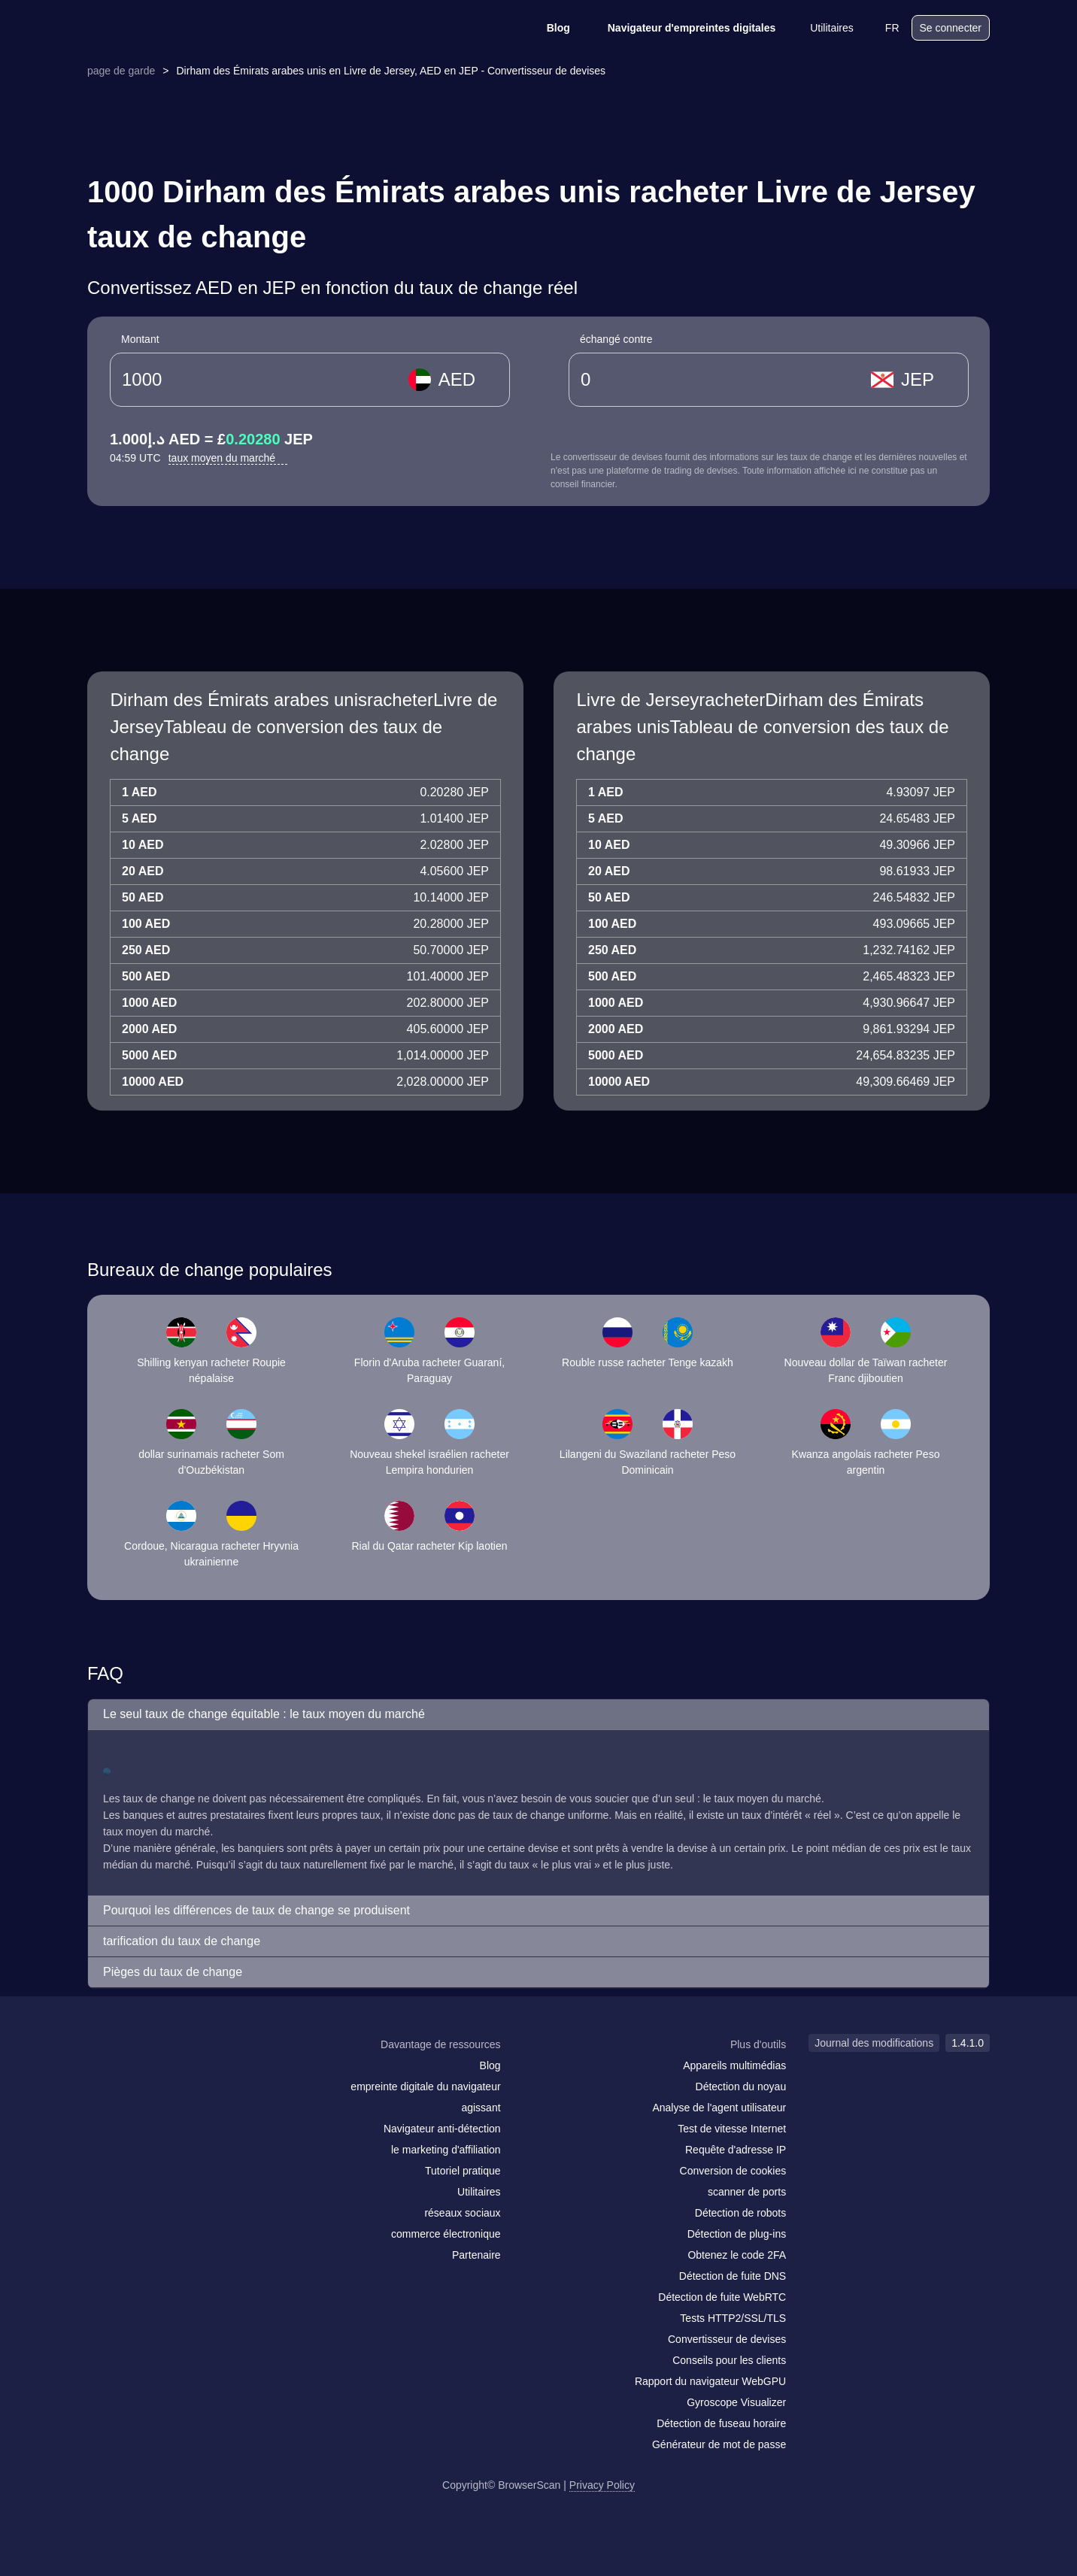 The image size is (1077, 2576). What do you see at coordinates (480, 2108) in the screenshot?
I see `agissant` at bounding box center [480, 2108].